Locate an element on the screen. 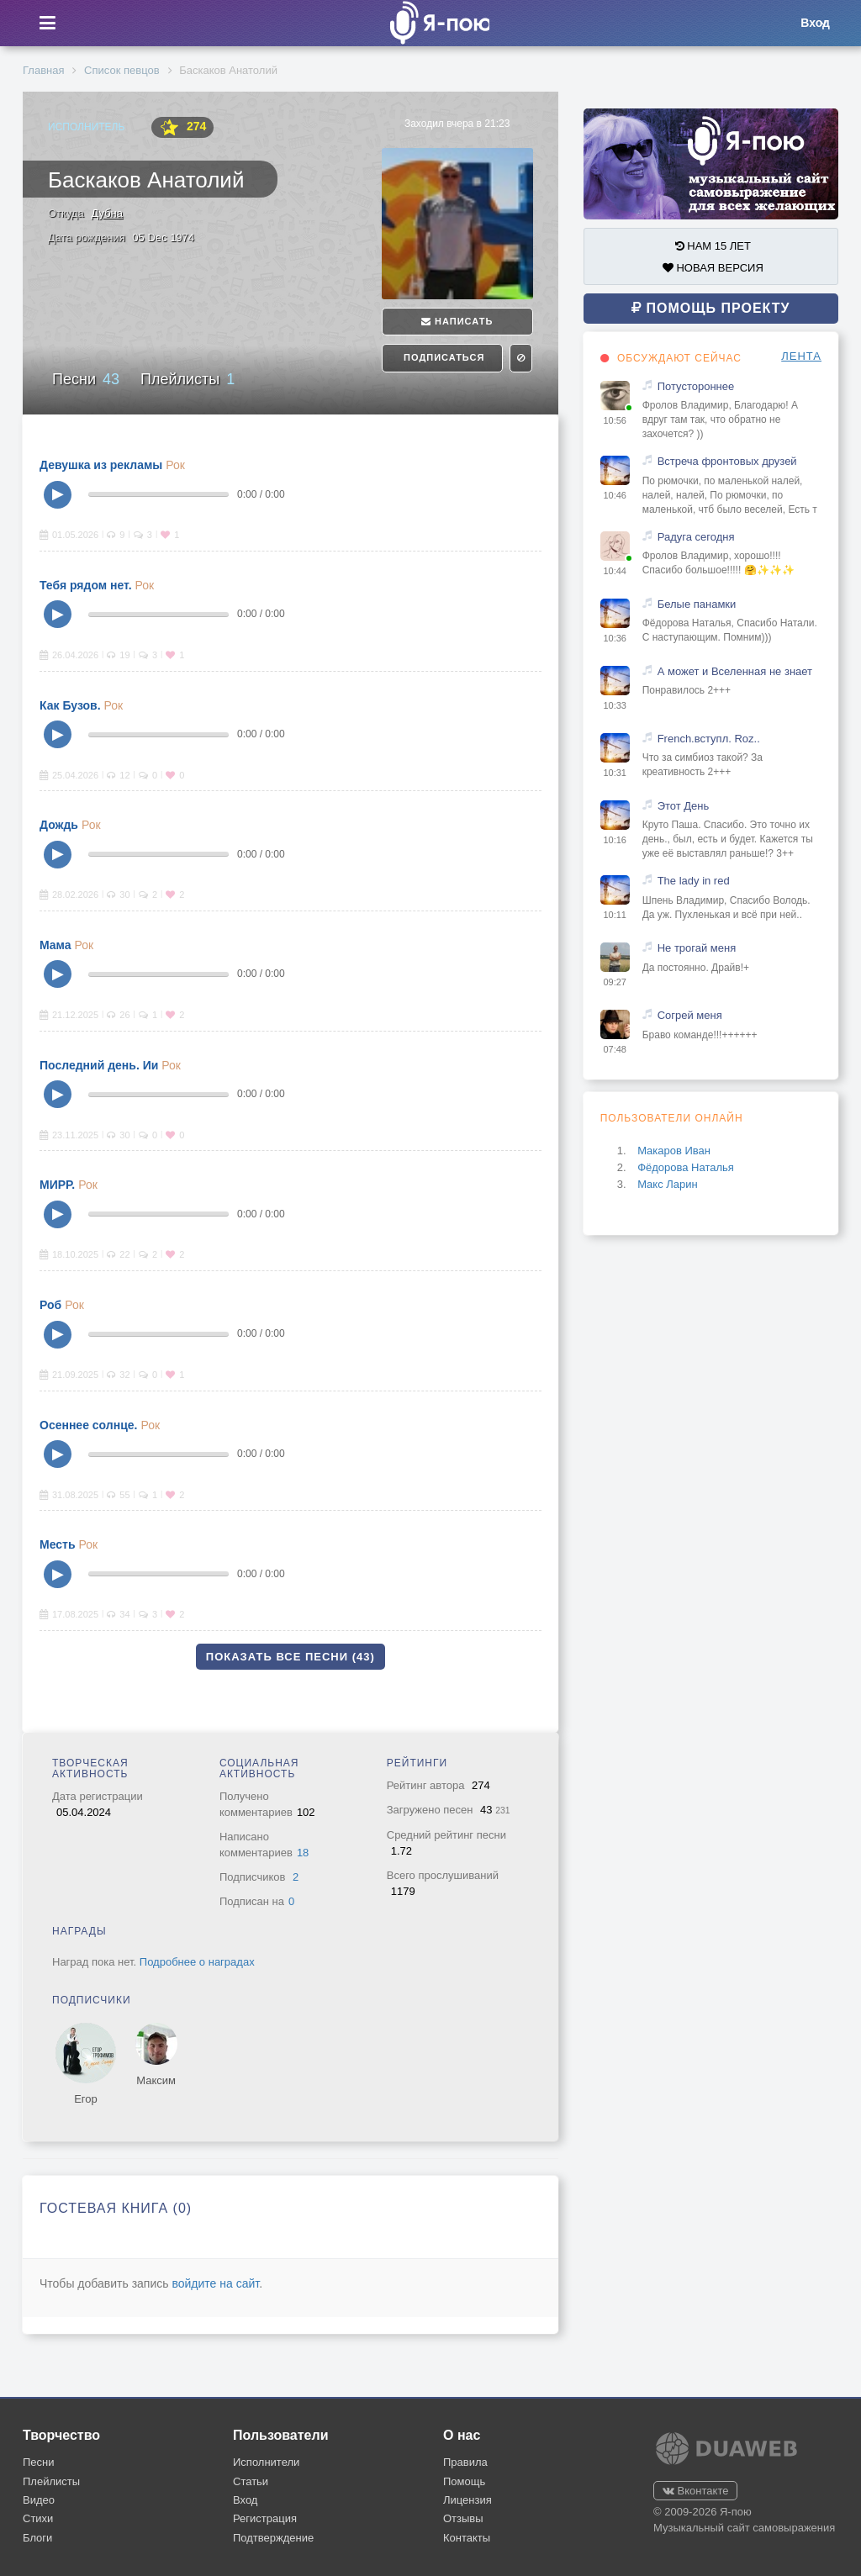  Вконтакте is located at coordinates (695, 2490).